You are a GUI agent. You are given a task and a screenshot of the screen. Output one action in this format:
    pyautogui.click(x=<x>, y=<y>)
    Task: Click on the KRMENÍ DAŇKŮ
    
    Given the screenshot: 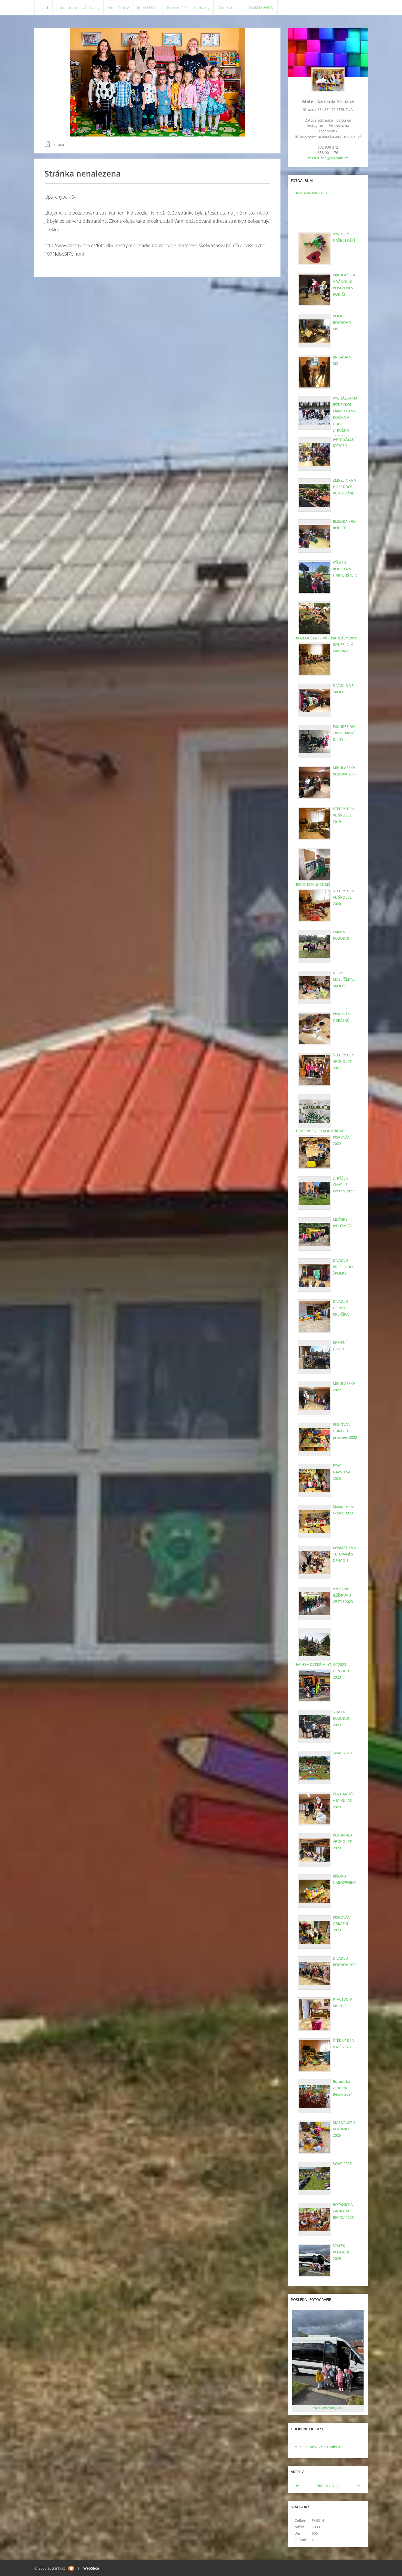 What is the action you would take?
    pyautogui.click(x=340, y=1345)
    